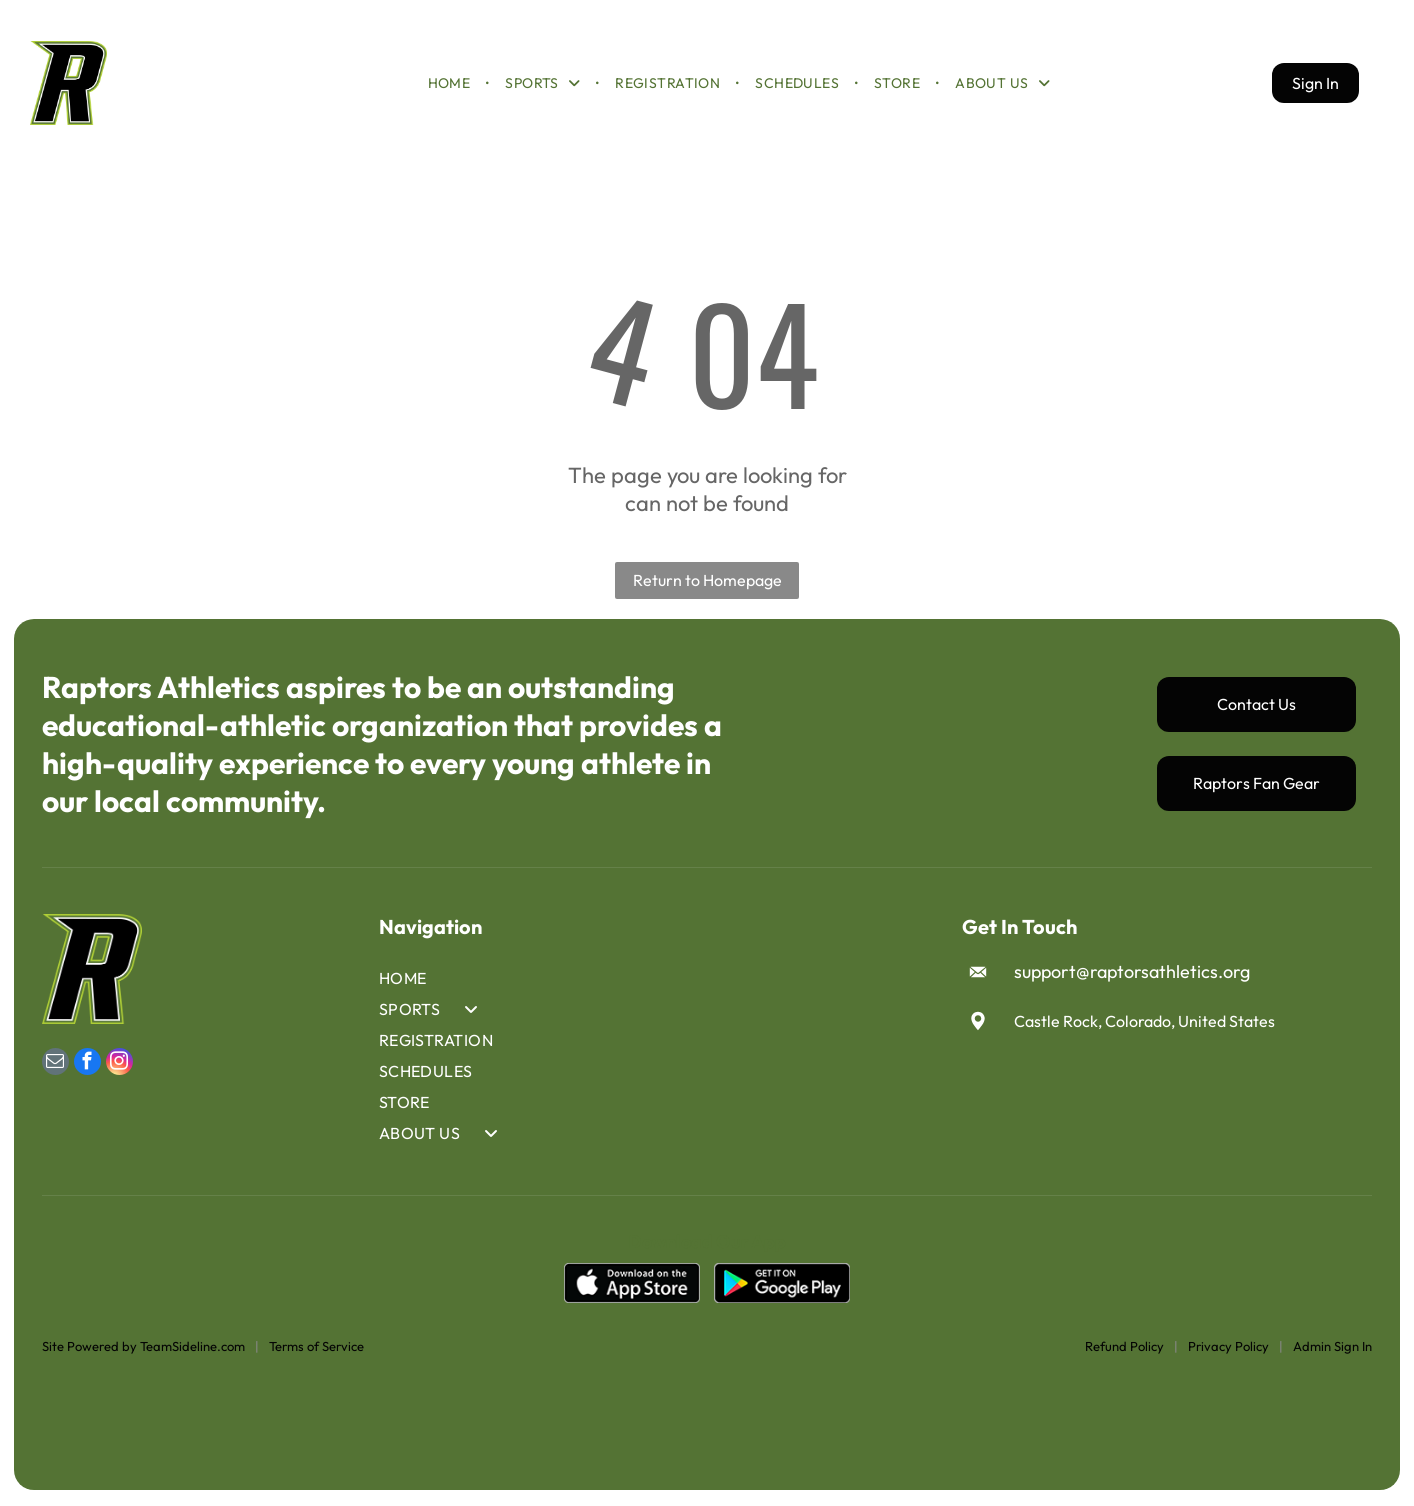  What do you see at coordinates (1132, 974) in the screenshot?
I see `support@raptorsathletics.org` at bounding box center [1132, 974].